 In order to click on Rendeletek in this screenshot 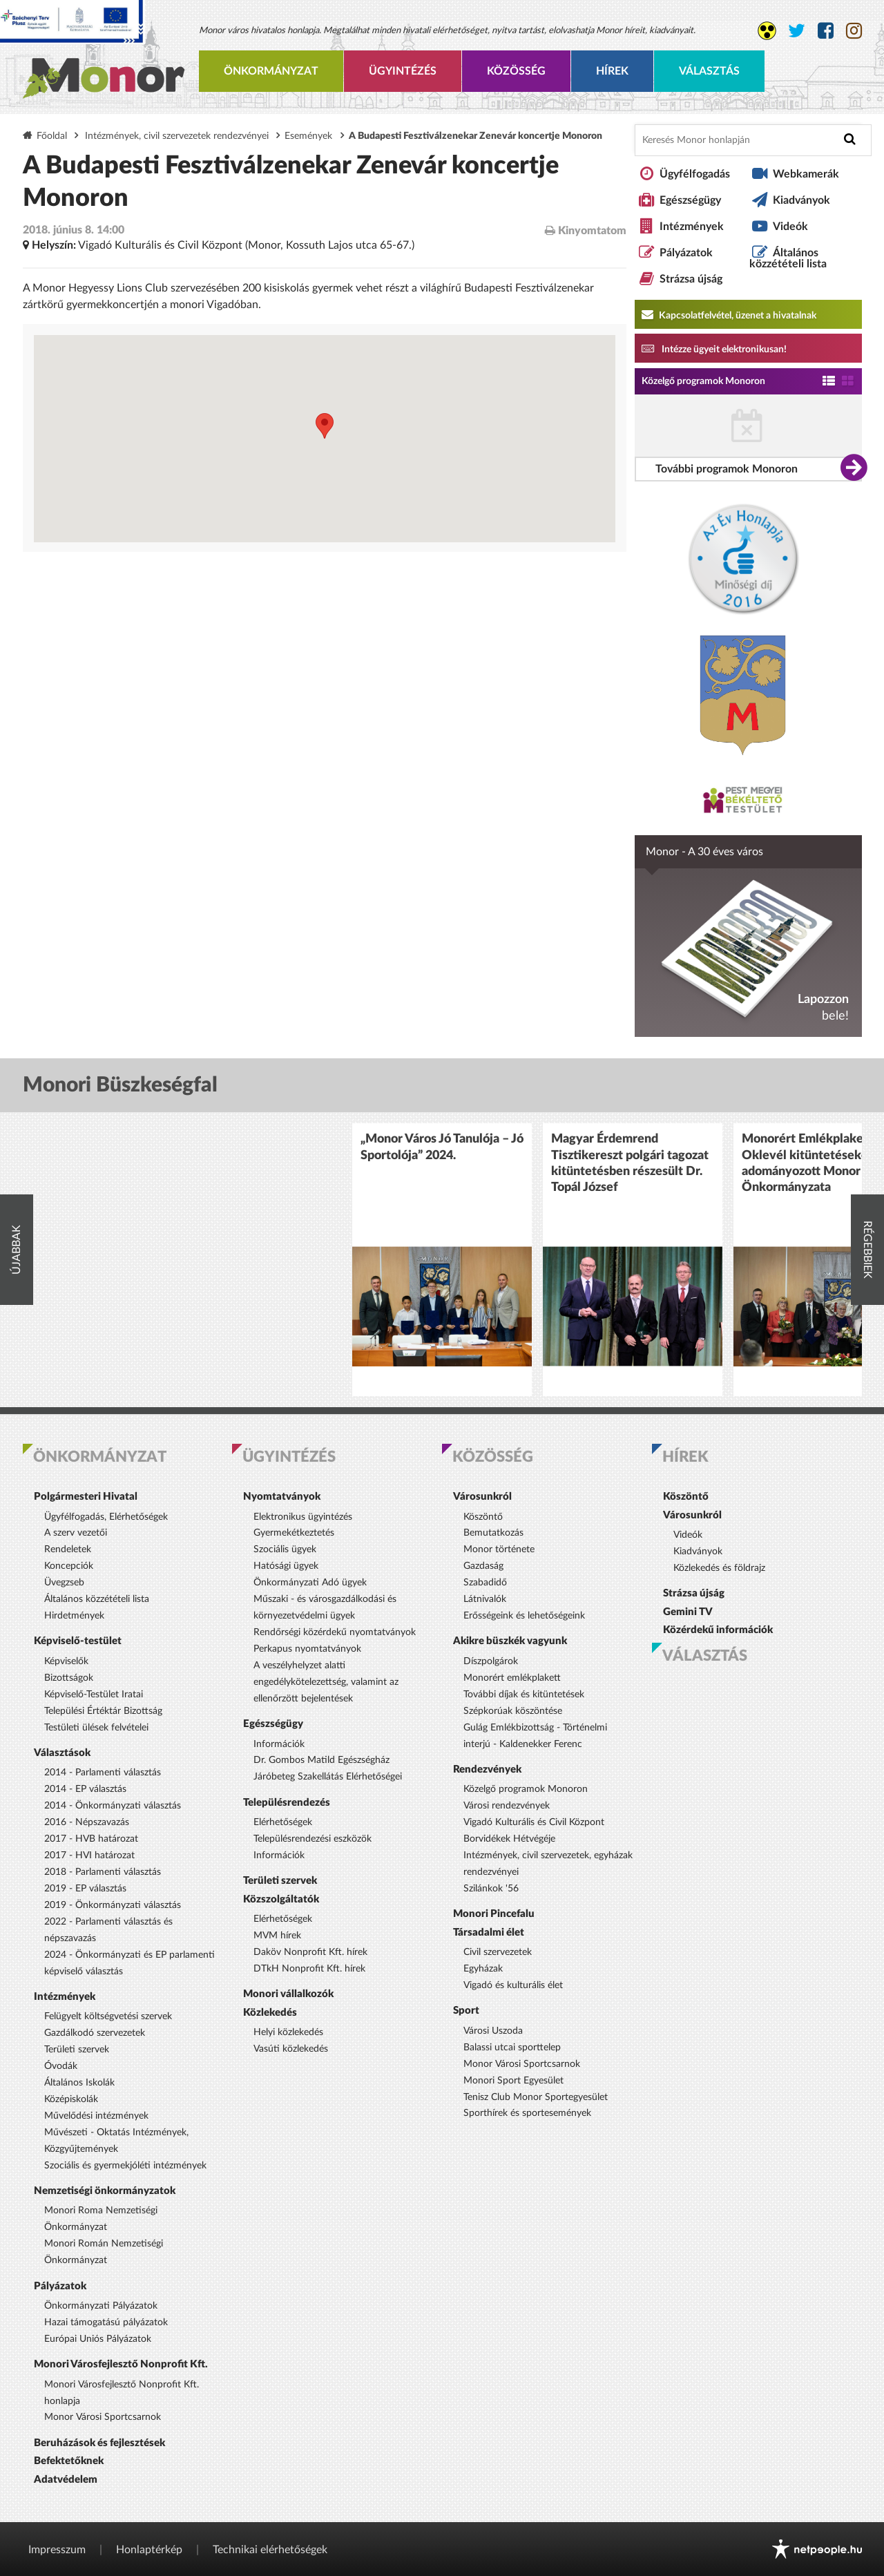, I will do `click(67, 1549)`.